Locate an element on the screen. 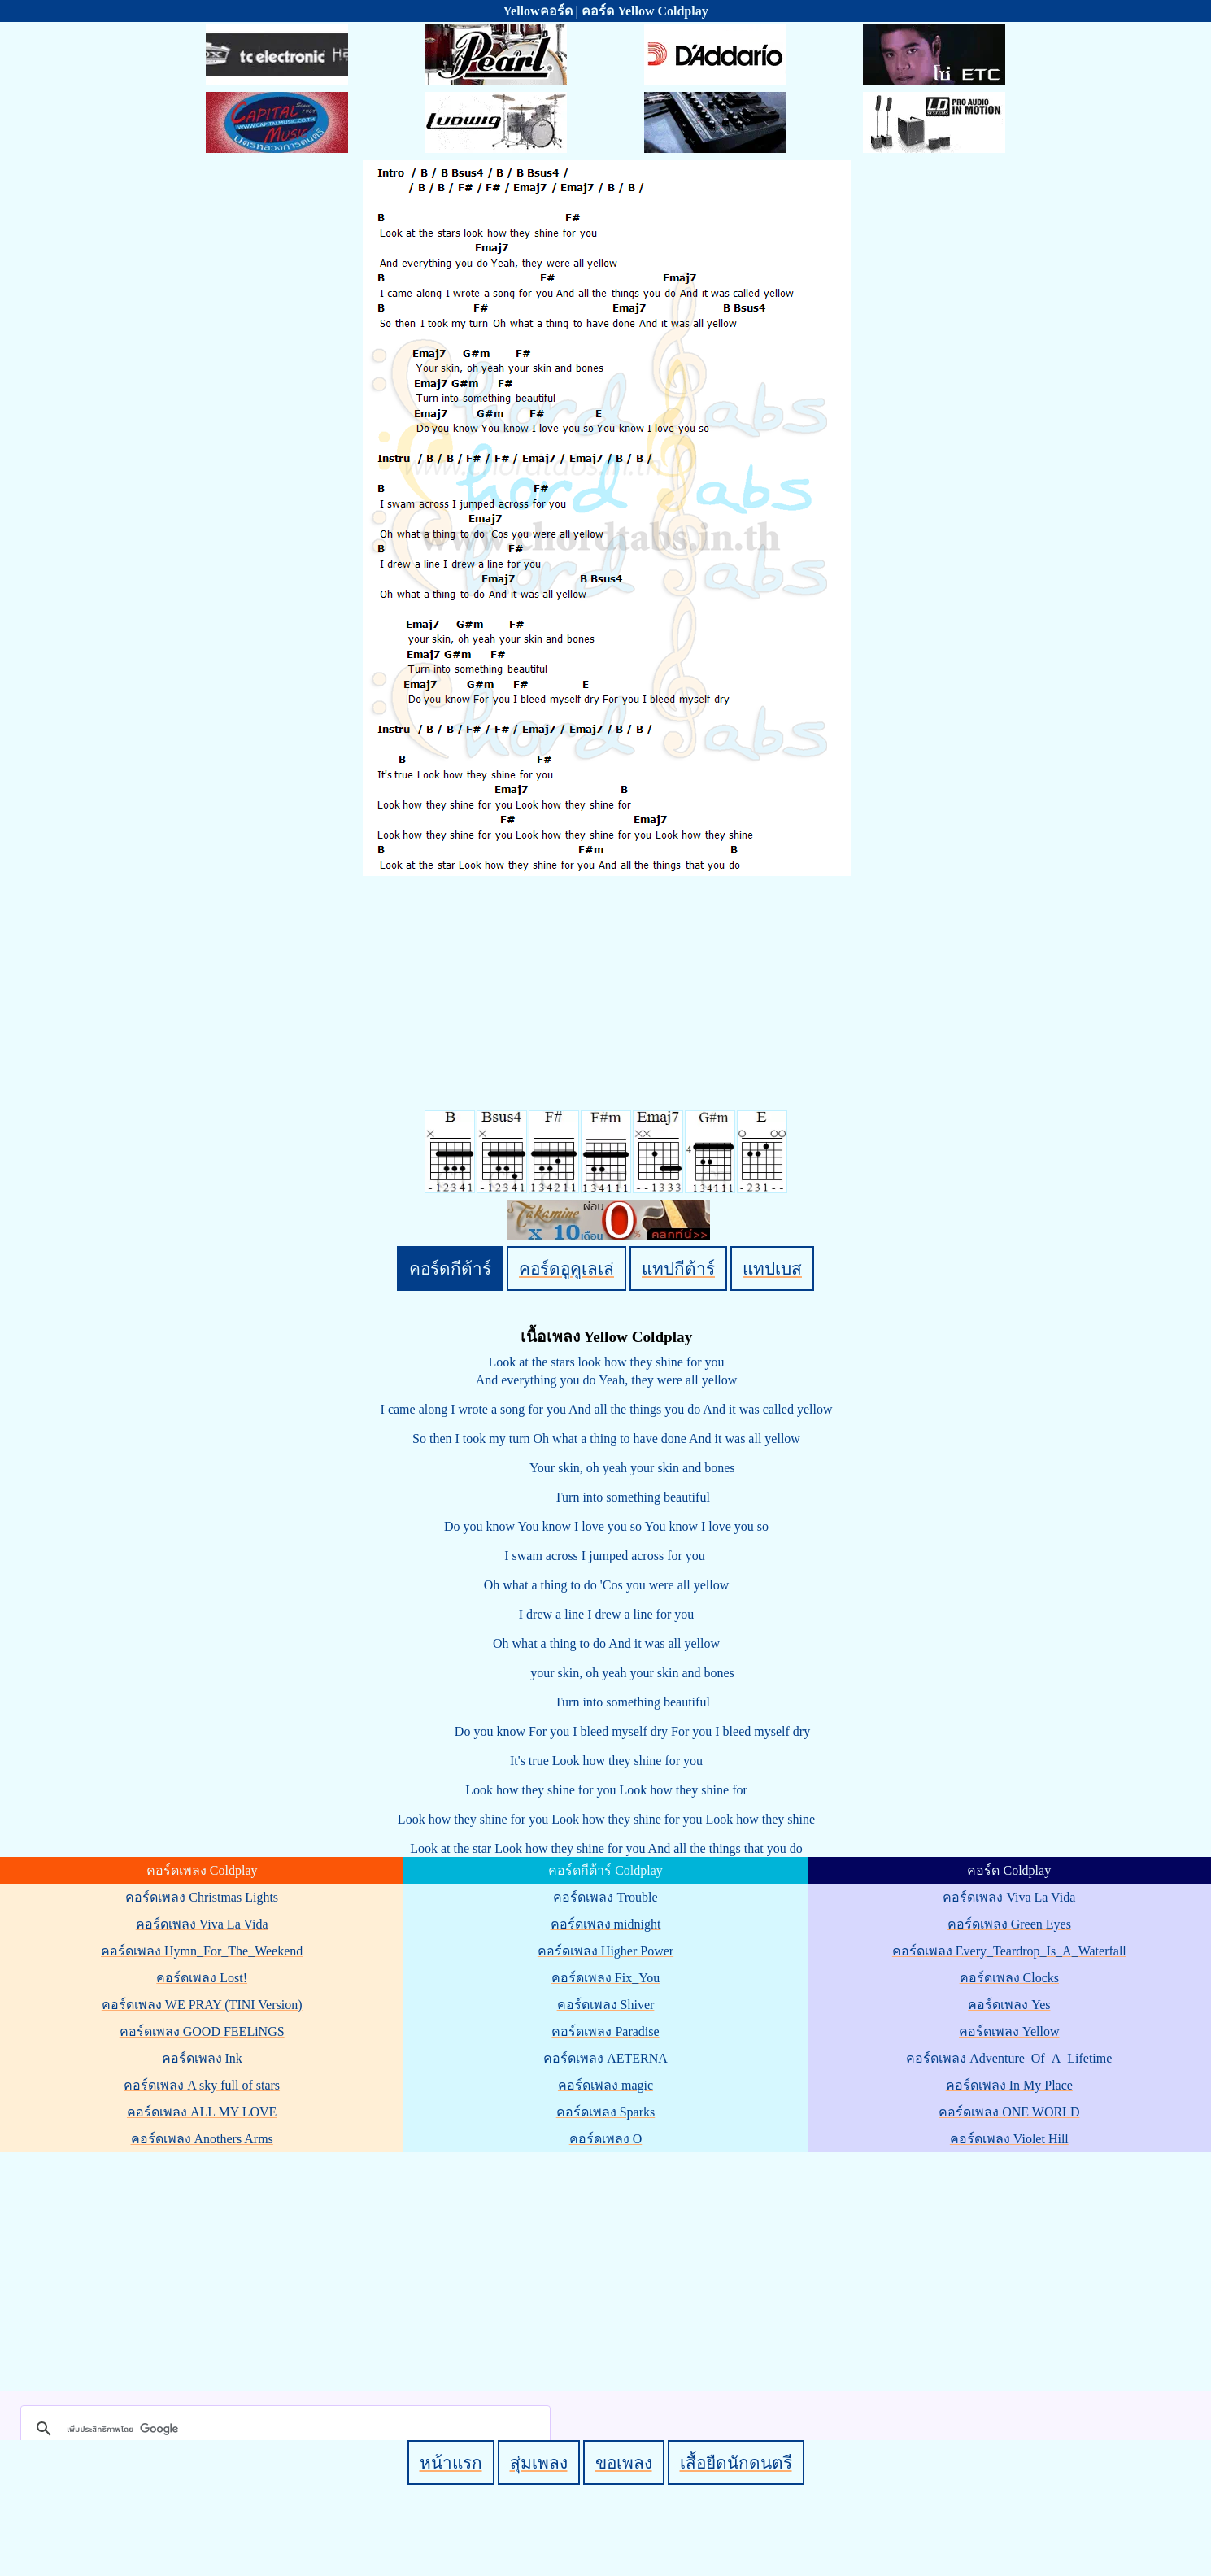 This screenshot has height=2576, width=1211. คอร์ดเพลง Christmas Lights is located at coordinates (201, 1897).